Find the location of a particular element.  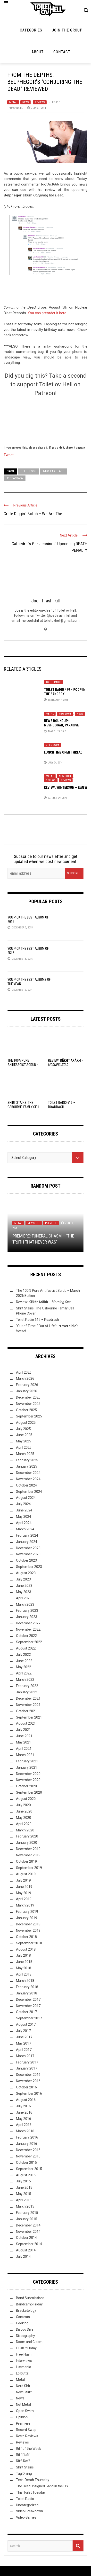

April 2026 is located at coordinates (24, 1372).